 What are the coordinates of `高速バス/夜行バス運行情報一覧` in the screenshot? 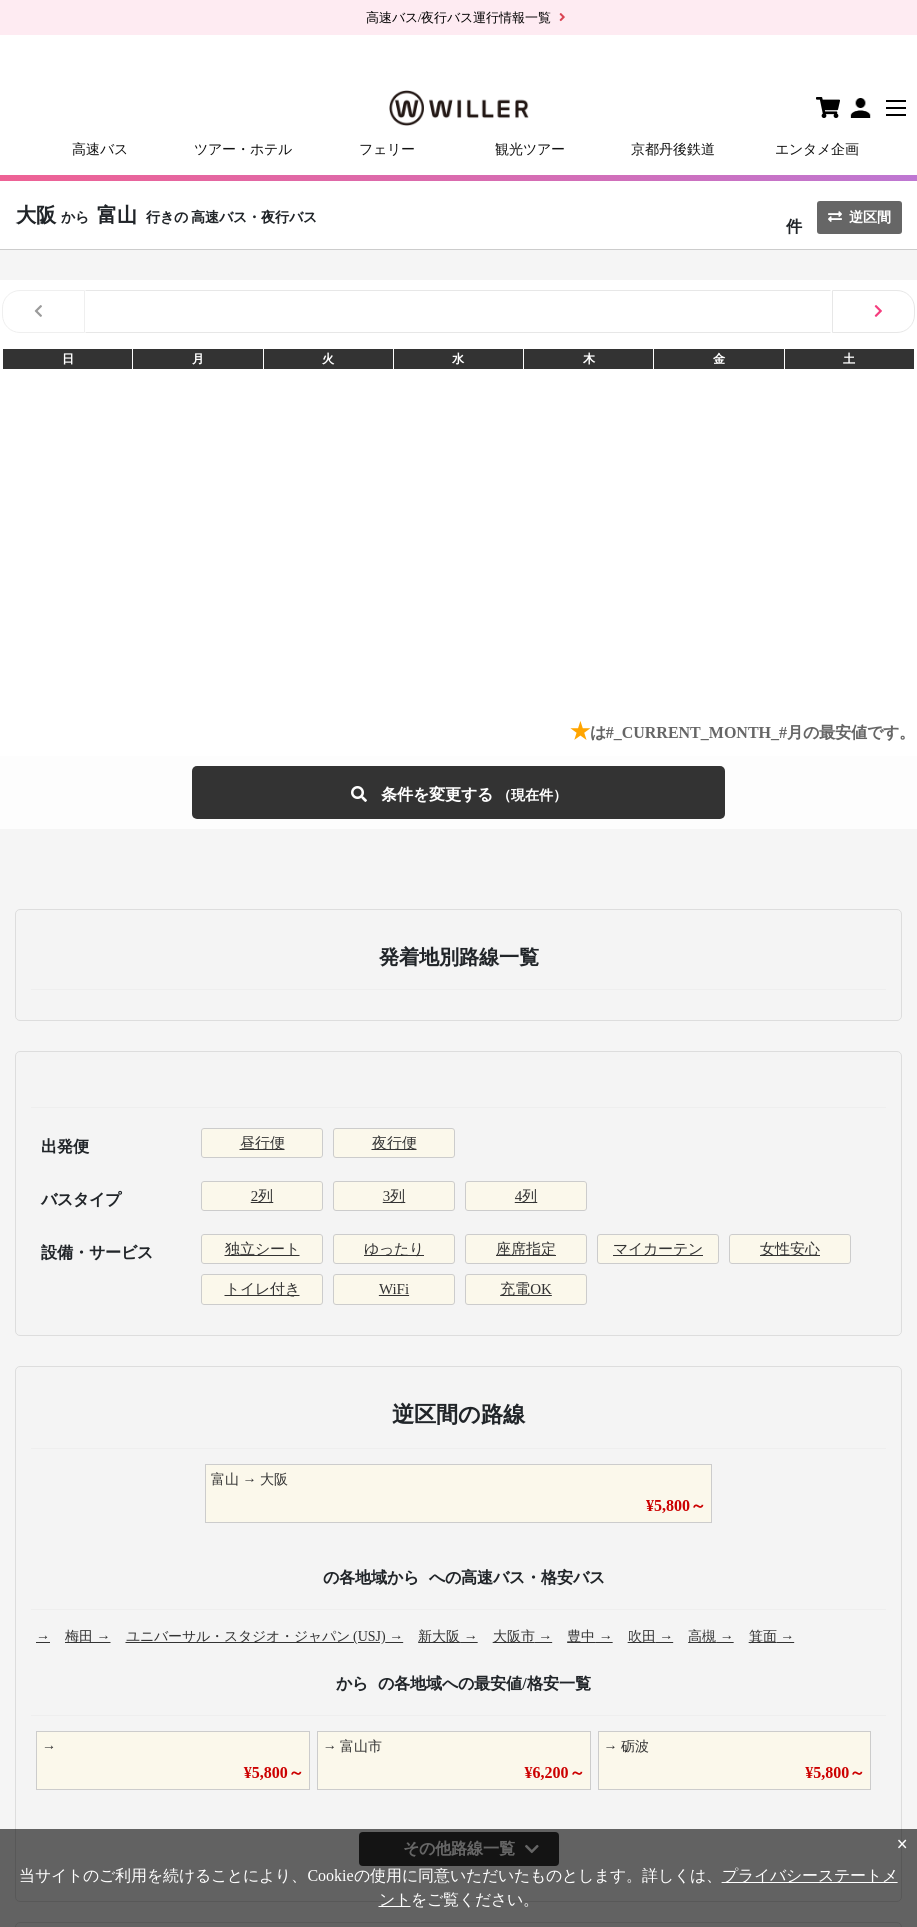 It's located at (459, 17).